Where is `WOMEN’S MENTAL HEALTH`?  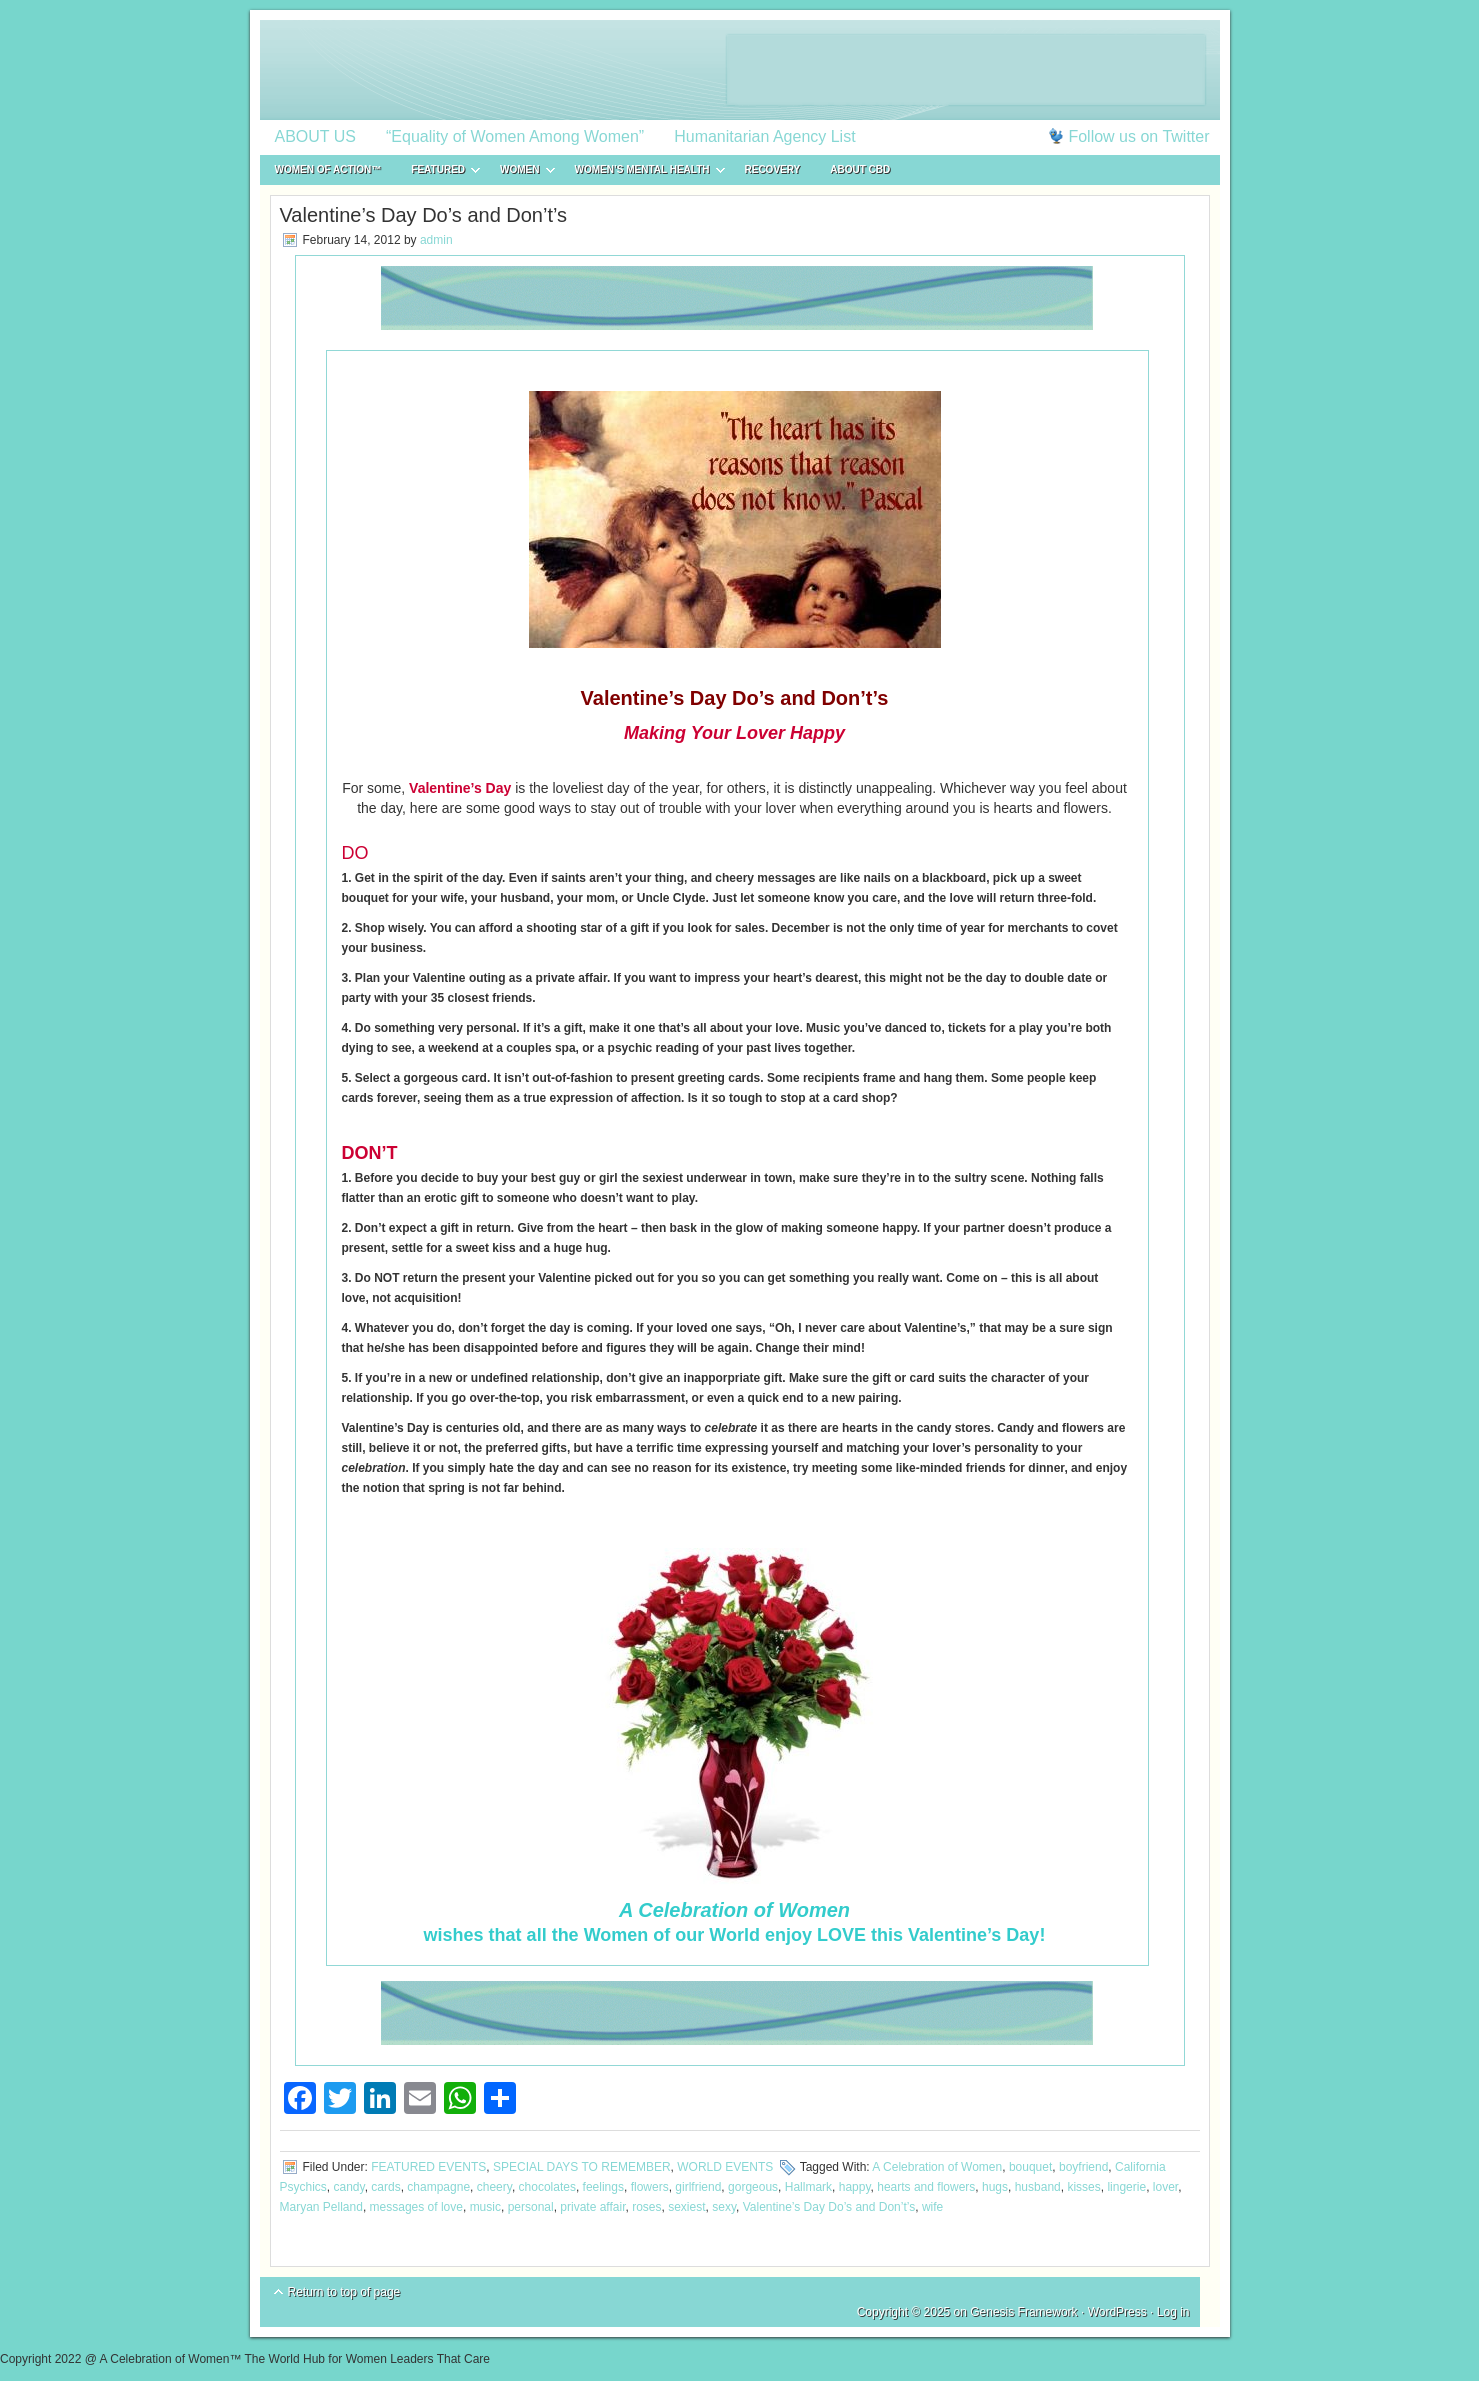 WOMEN’S MENTAL HEALTH is located at coordinates (642, 172).